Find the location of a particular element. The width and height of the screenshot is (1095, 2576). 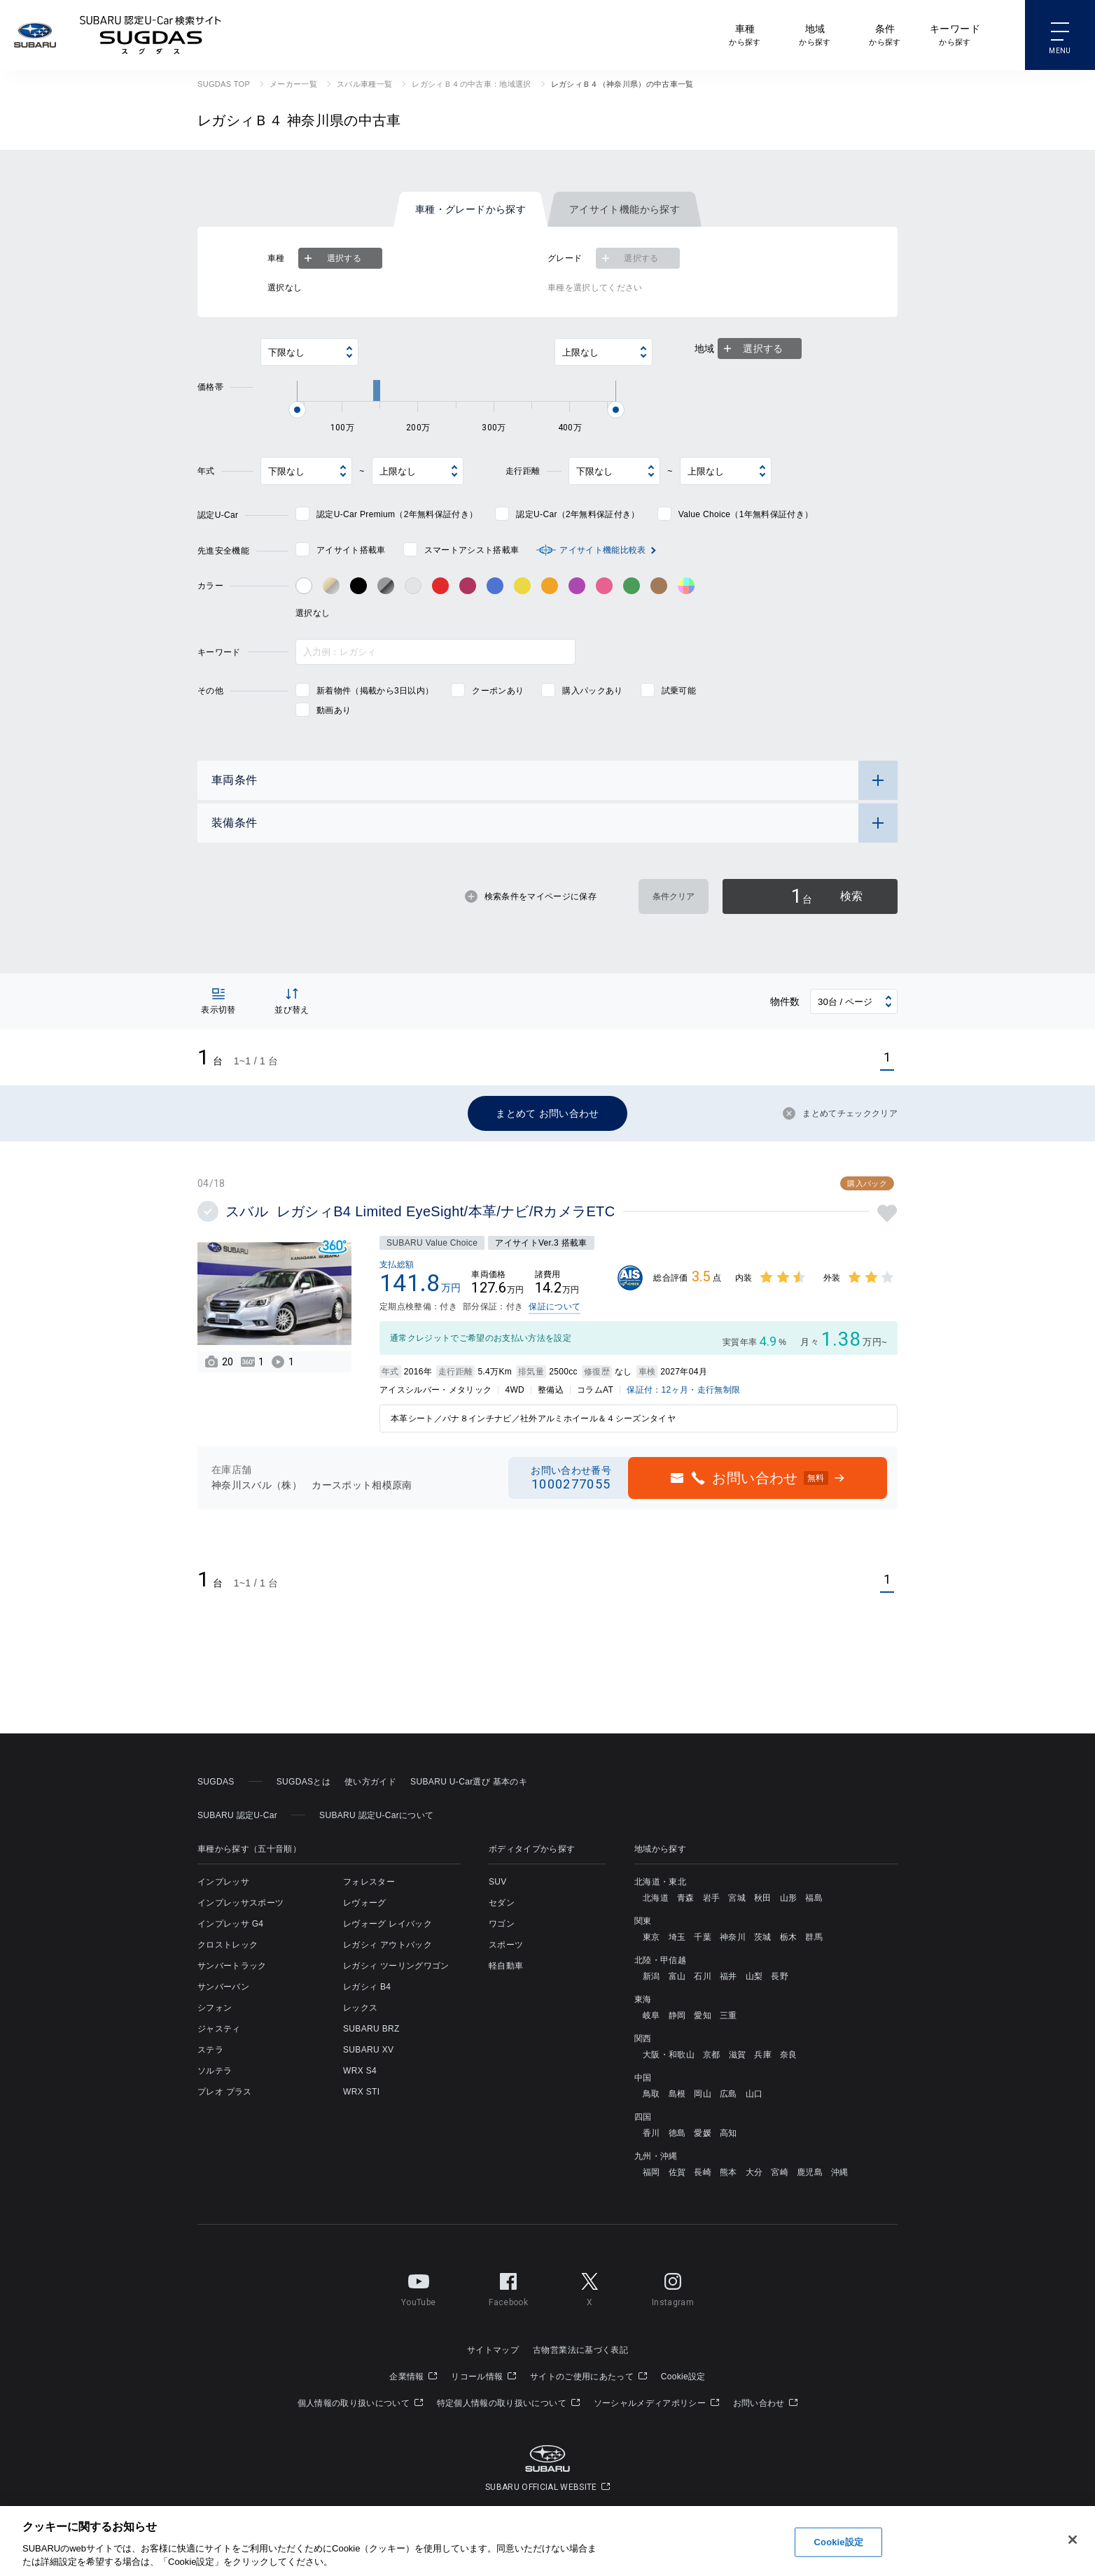

高知 is located at coordinates (728, 2133).